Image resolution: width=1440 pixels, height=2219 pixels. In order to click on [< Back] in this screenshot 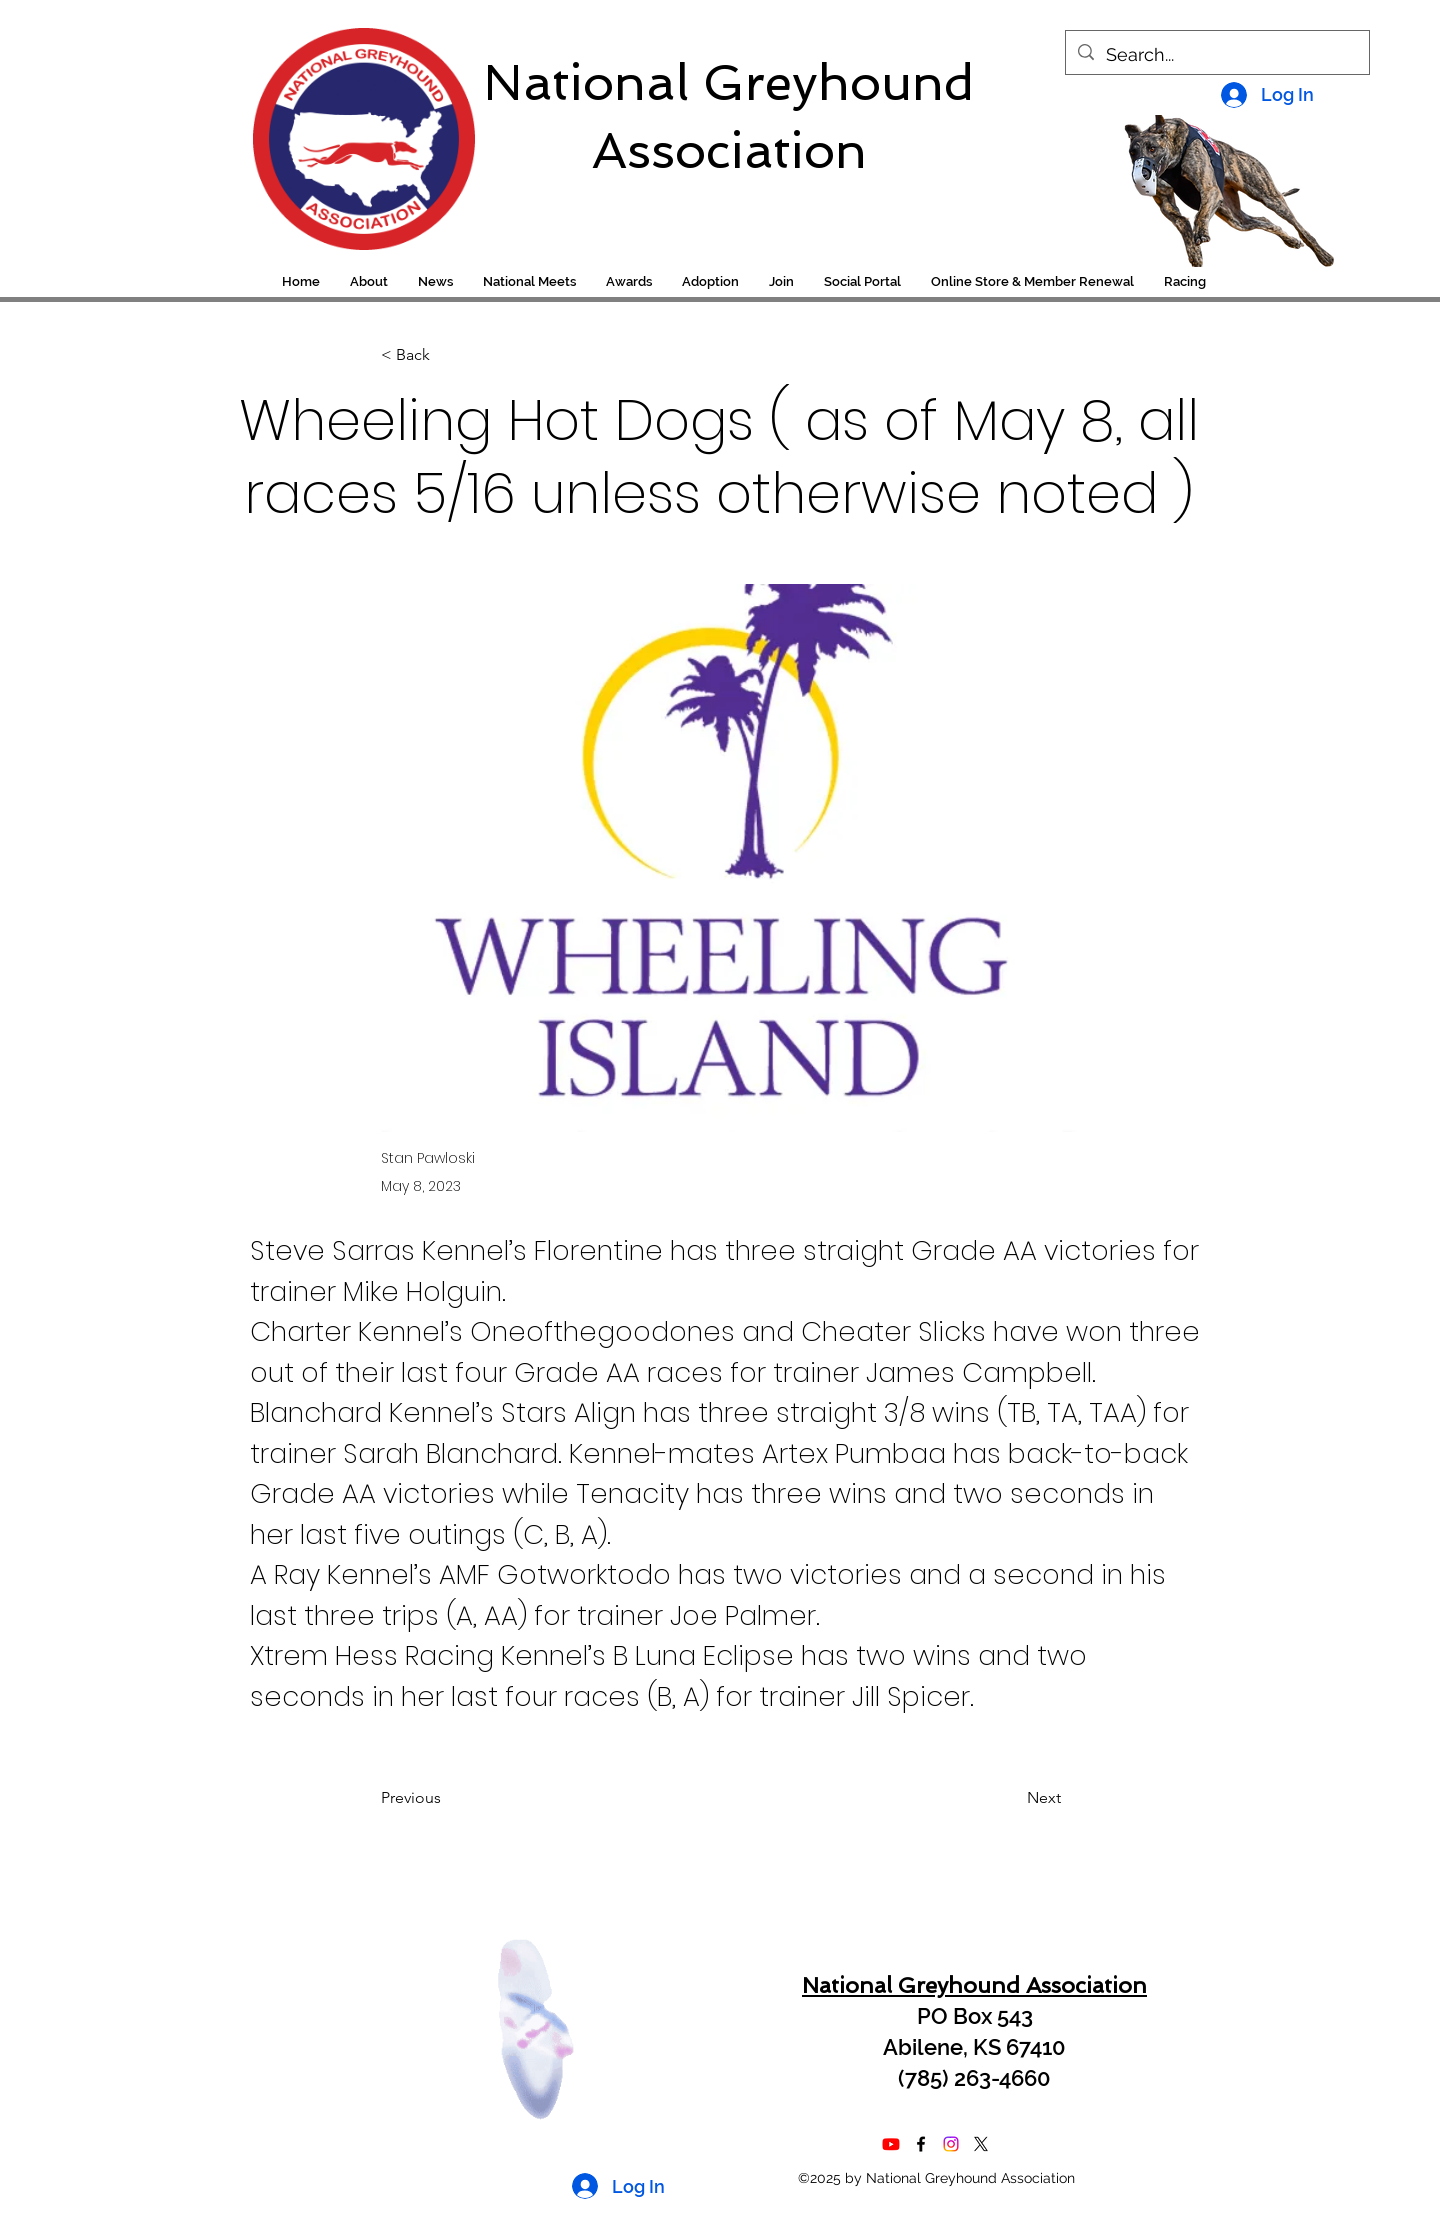, I will do `click(447, 355)`.